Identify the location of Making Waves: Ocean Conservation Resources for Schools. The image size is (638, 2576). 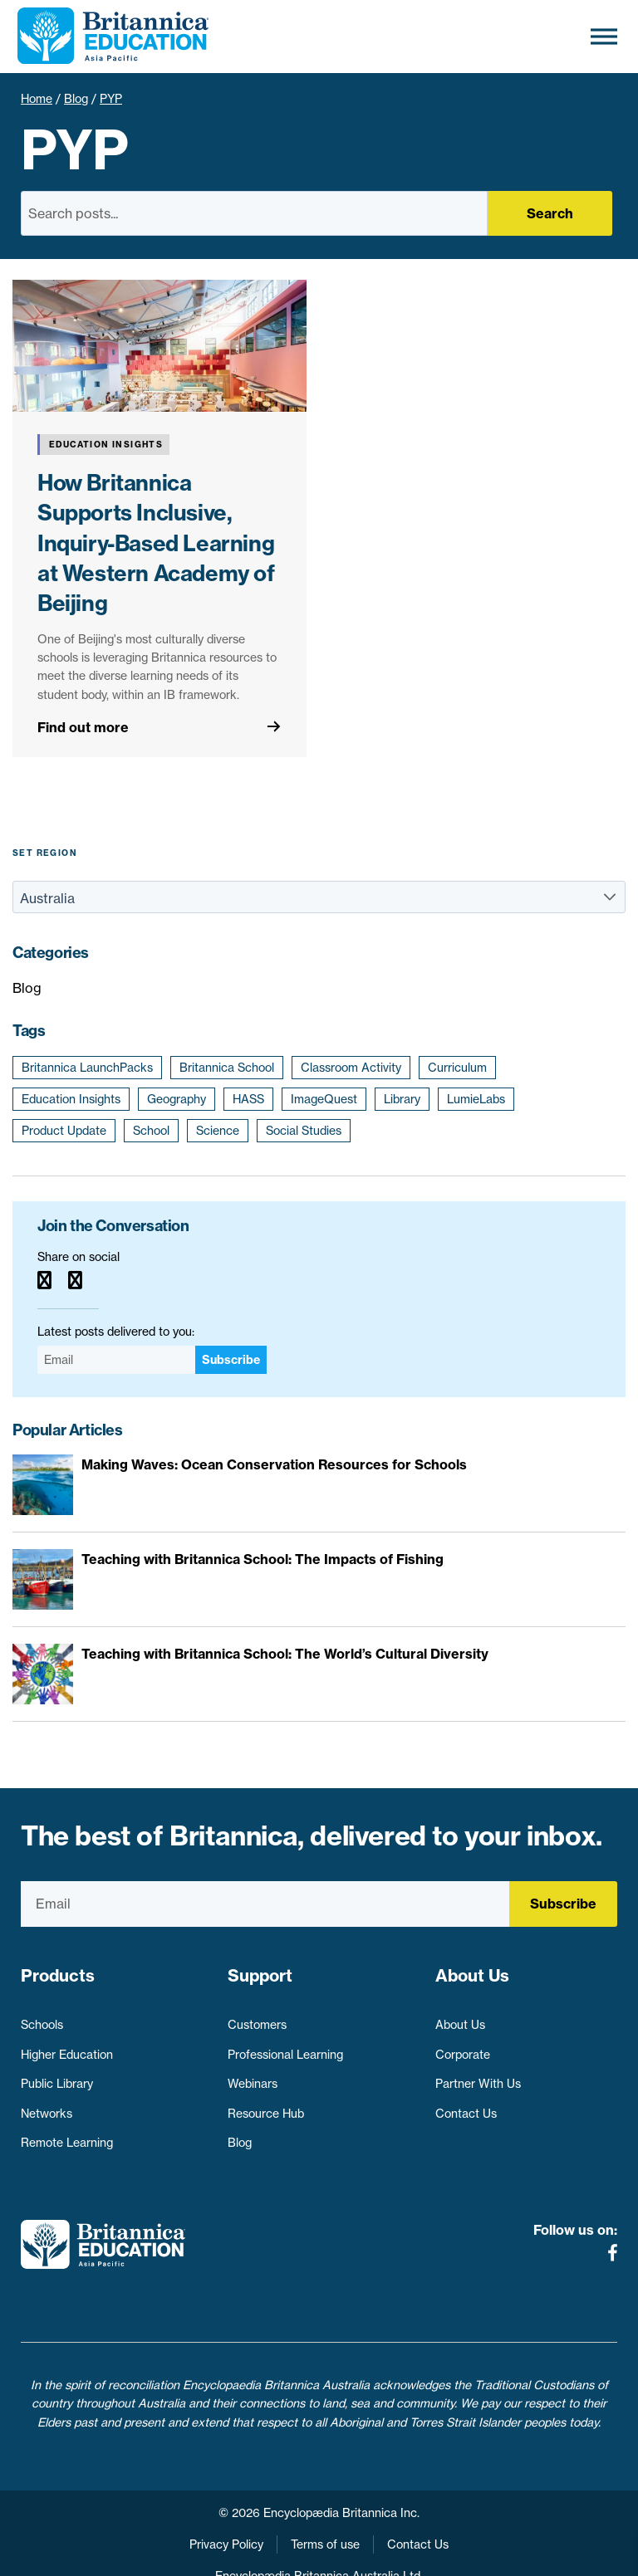
(274, 1464).